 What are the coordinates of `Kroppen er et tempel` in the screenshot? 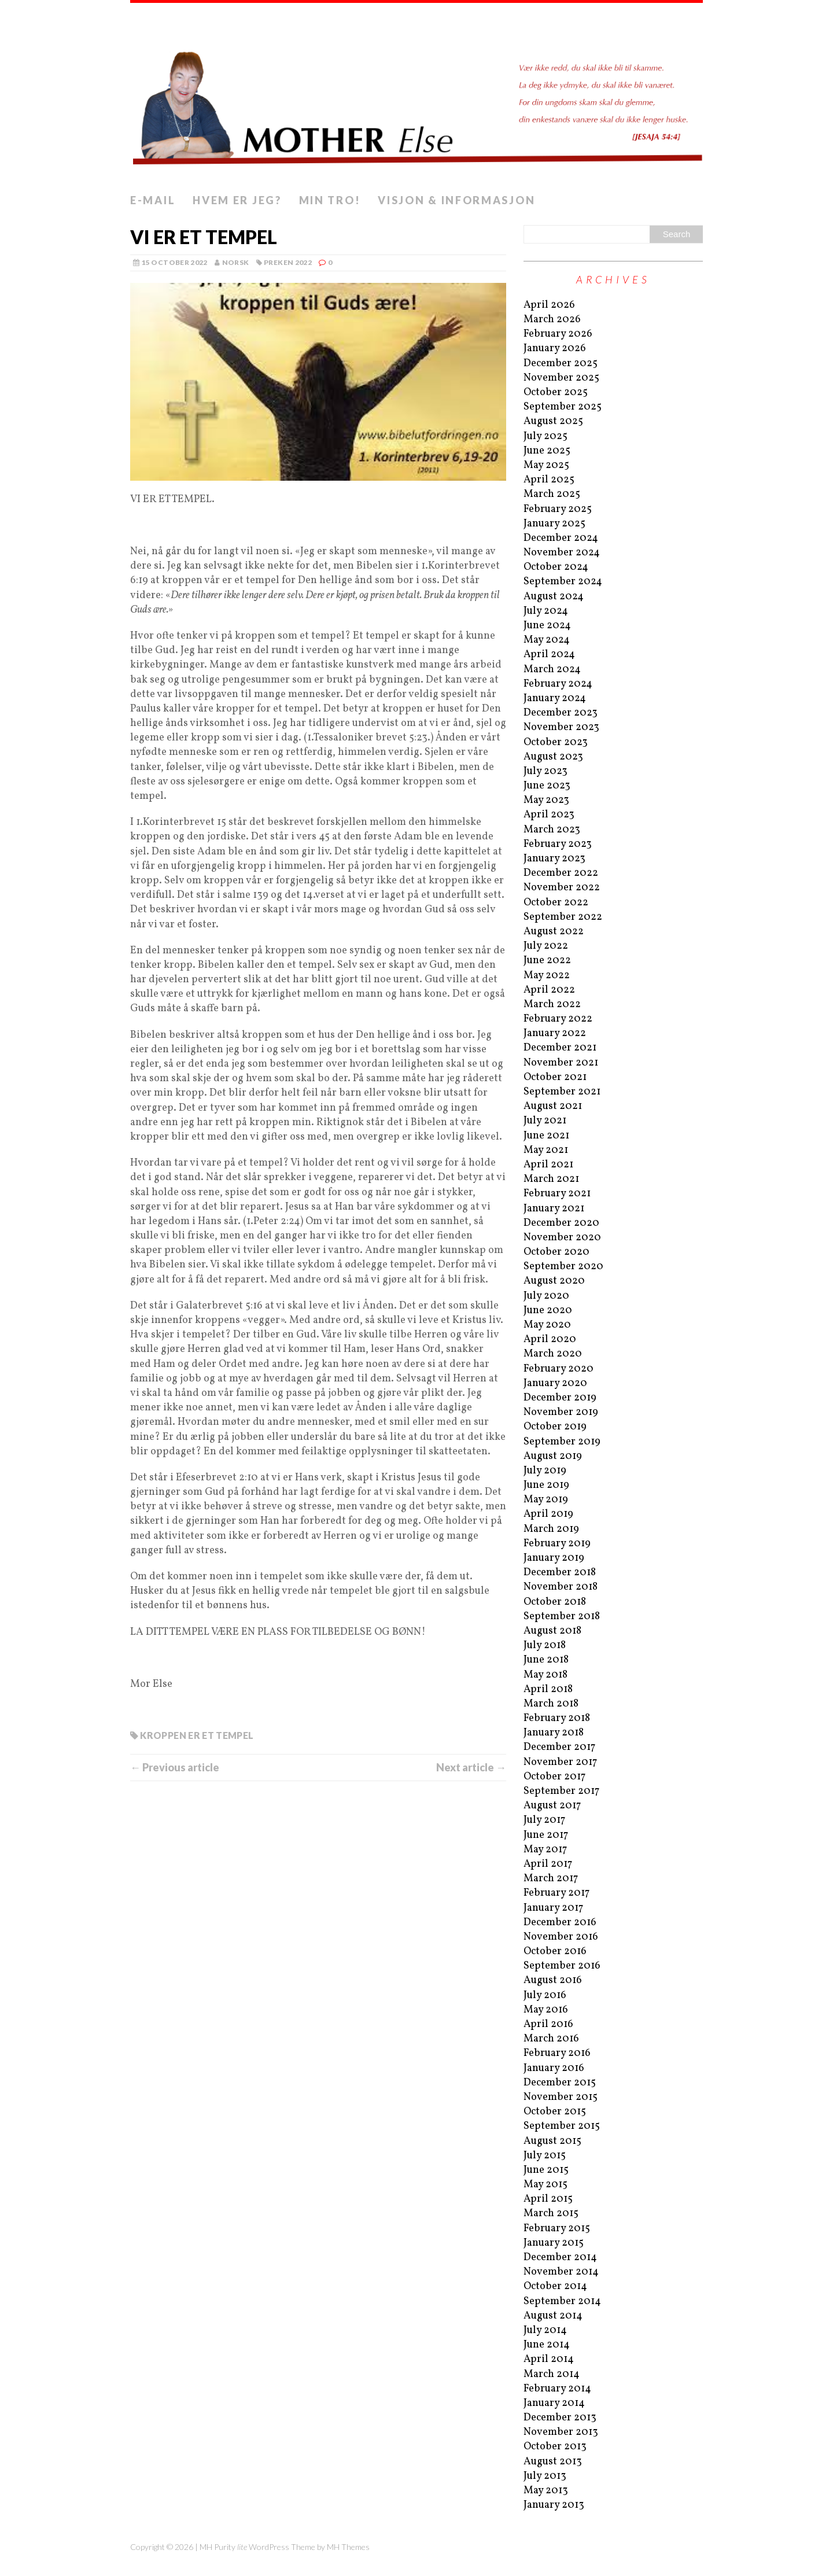 It's located at (196, 1735).